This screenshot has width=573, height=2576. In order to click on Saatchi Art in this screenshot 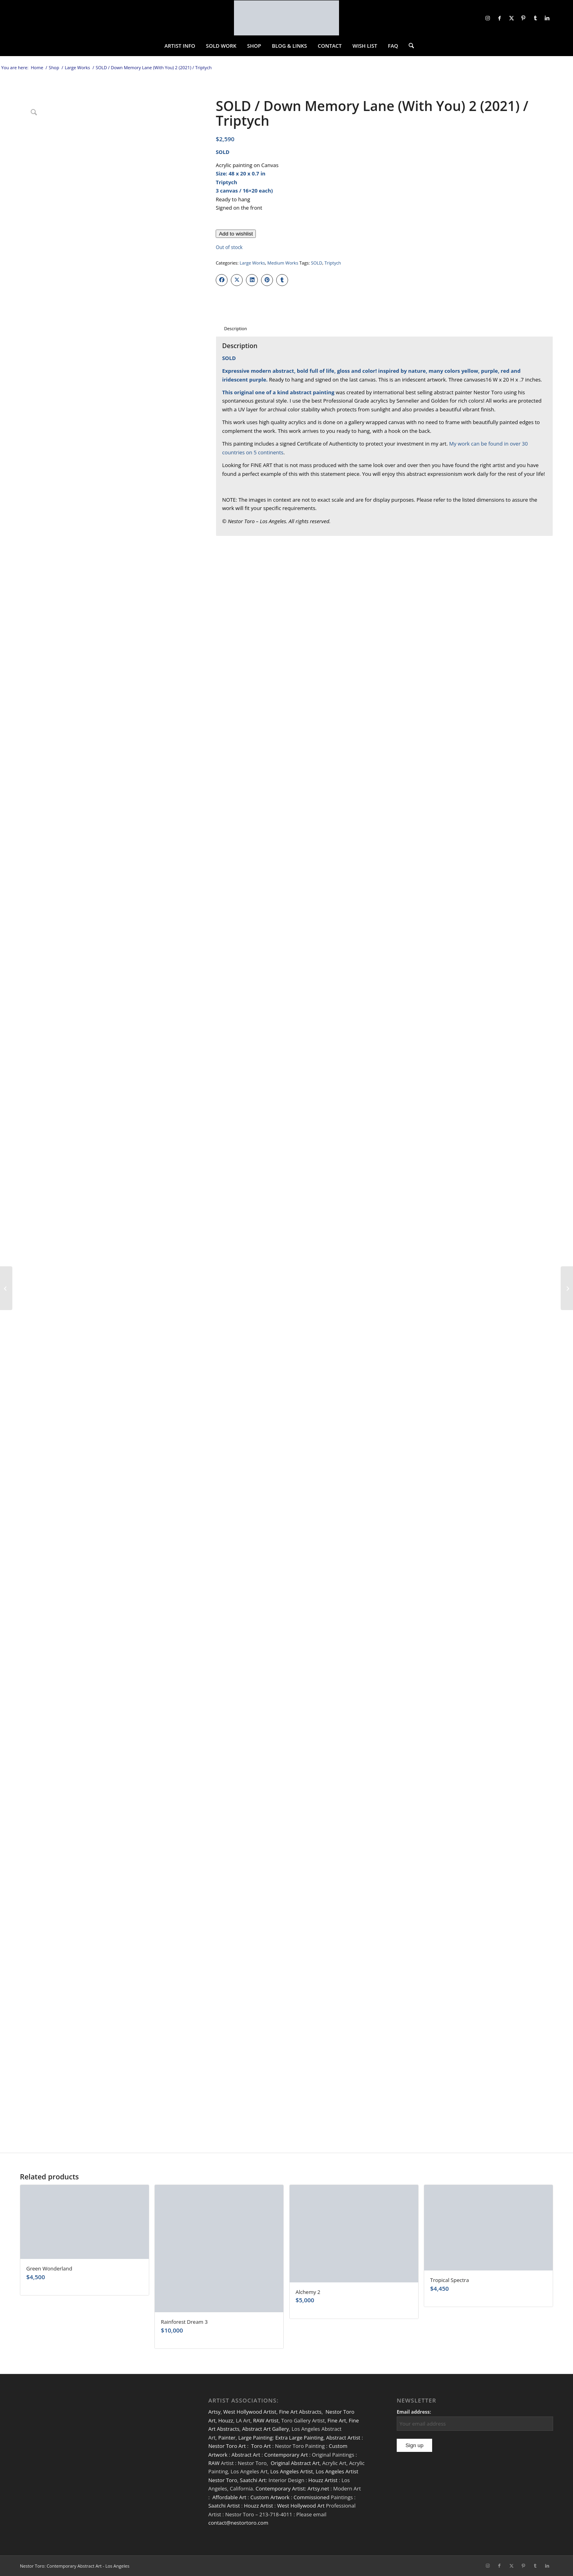, I will do `click(253, 2480)`.